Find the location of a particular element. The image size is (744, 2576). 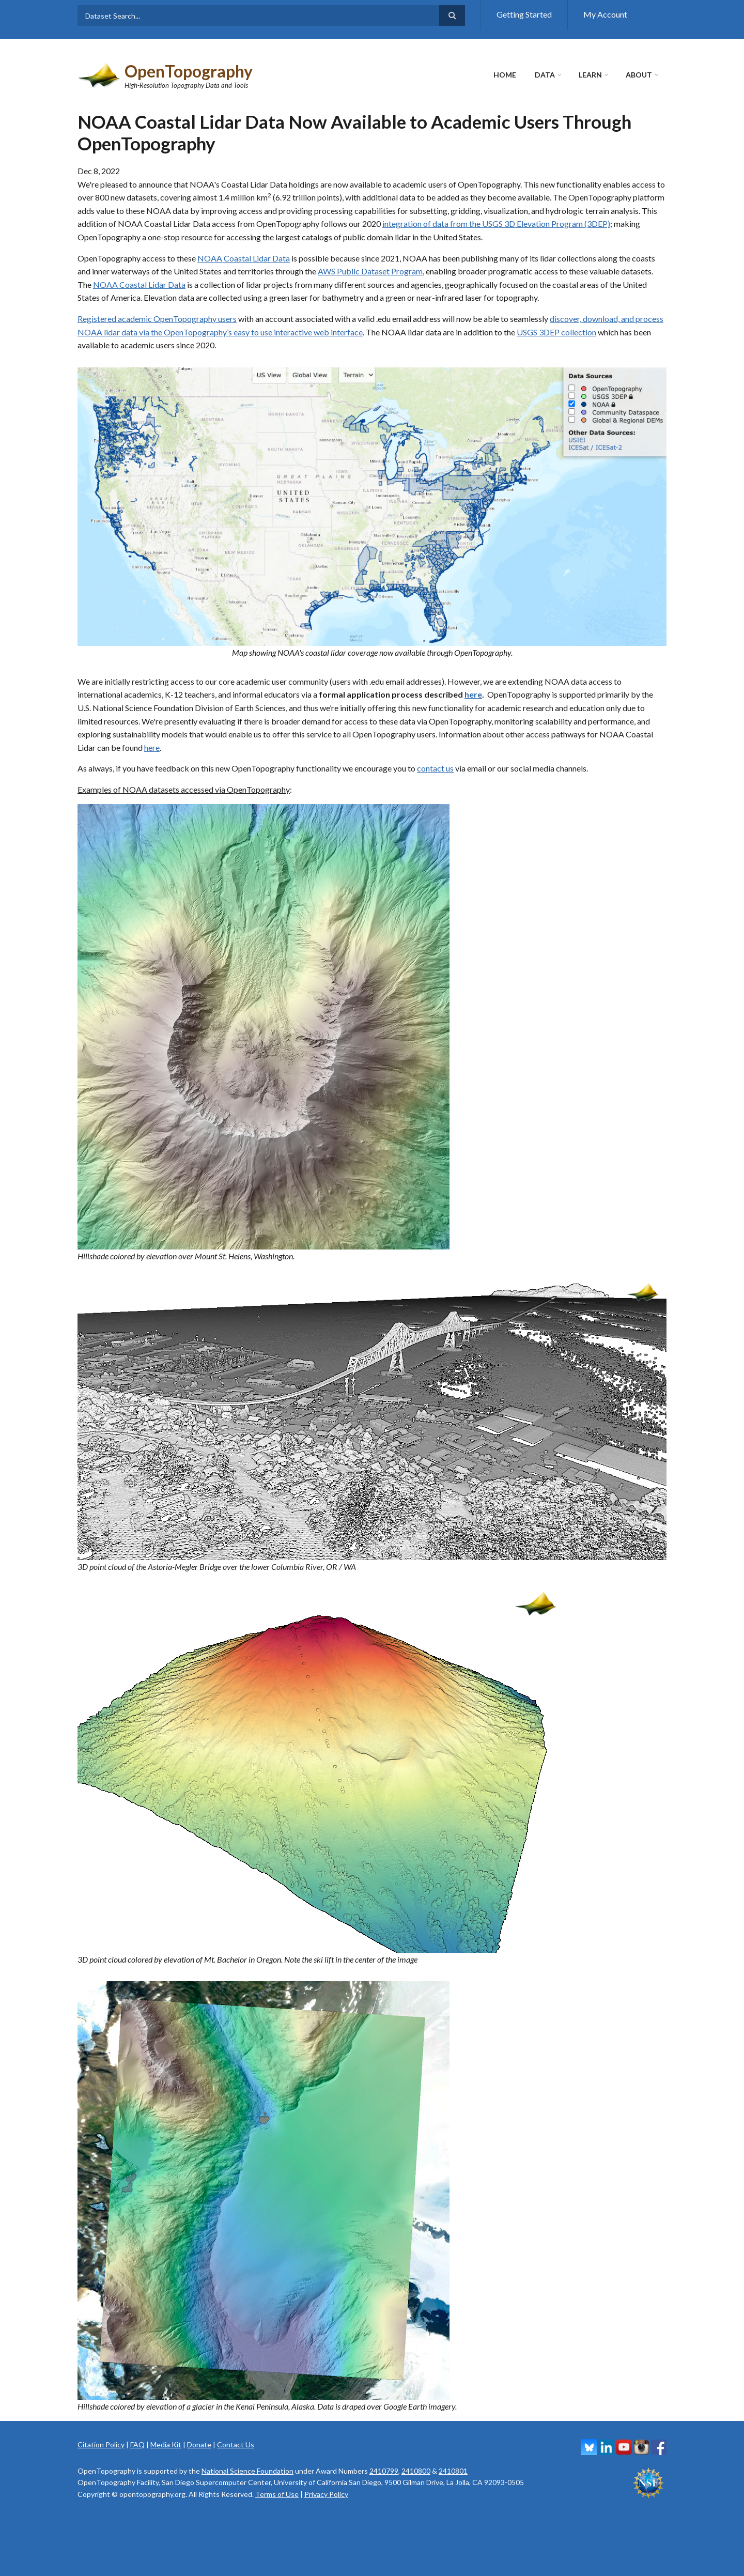

OpenTopography is located at coordinates (189, 71).